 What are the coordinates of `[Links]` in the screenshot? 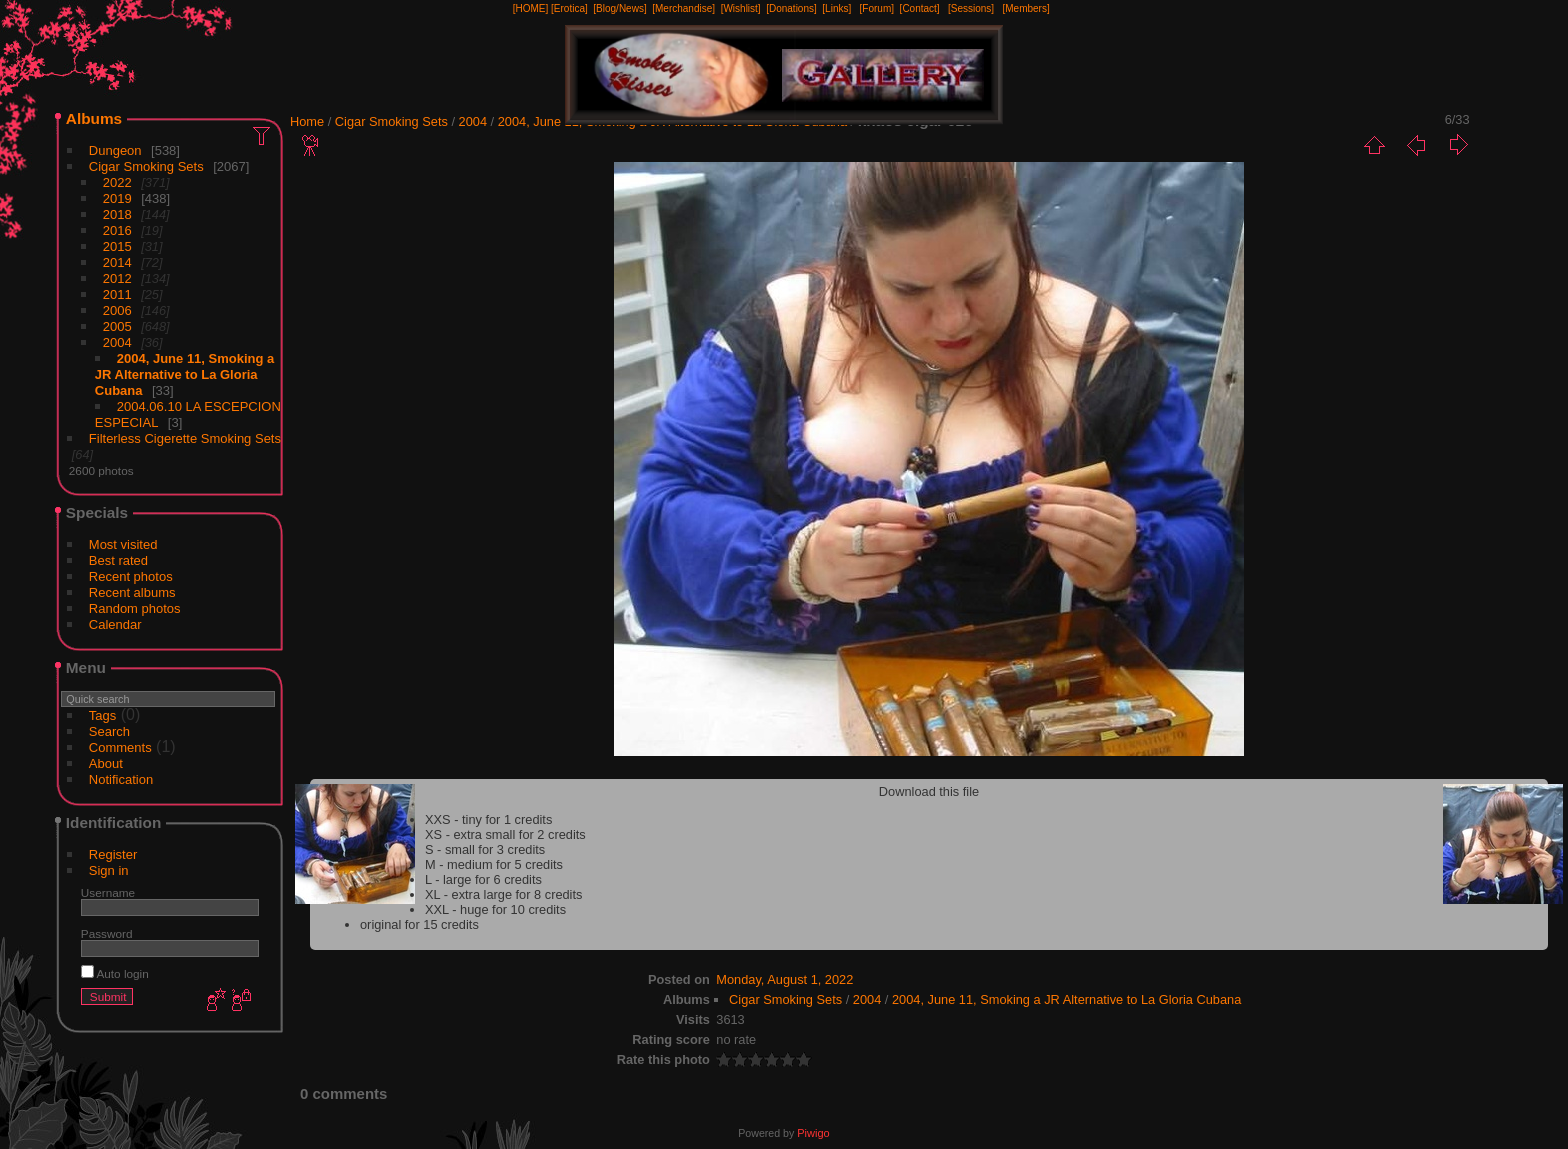 It's located at (836, 8).